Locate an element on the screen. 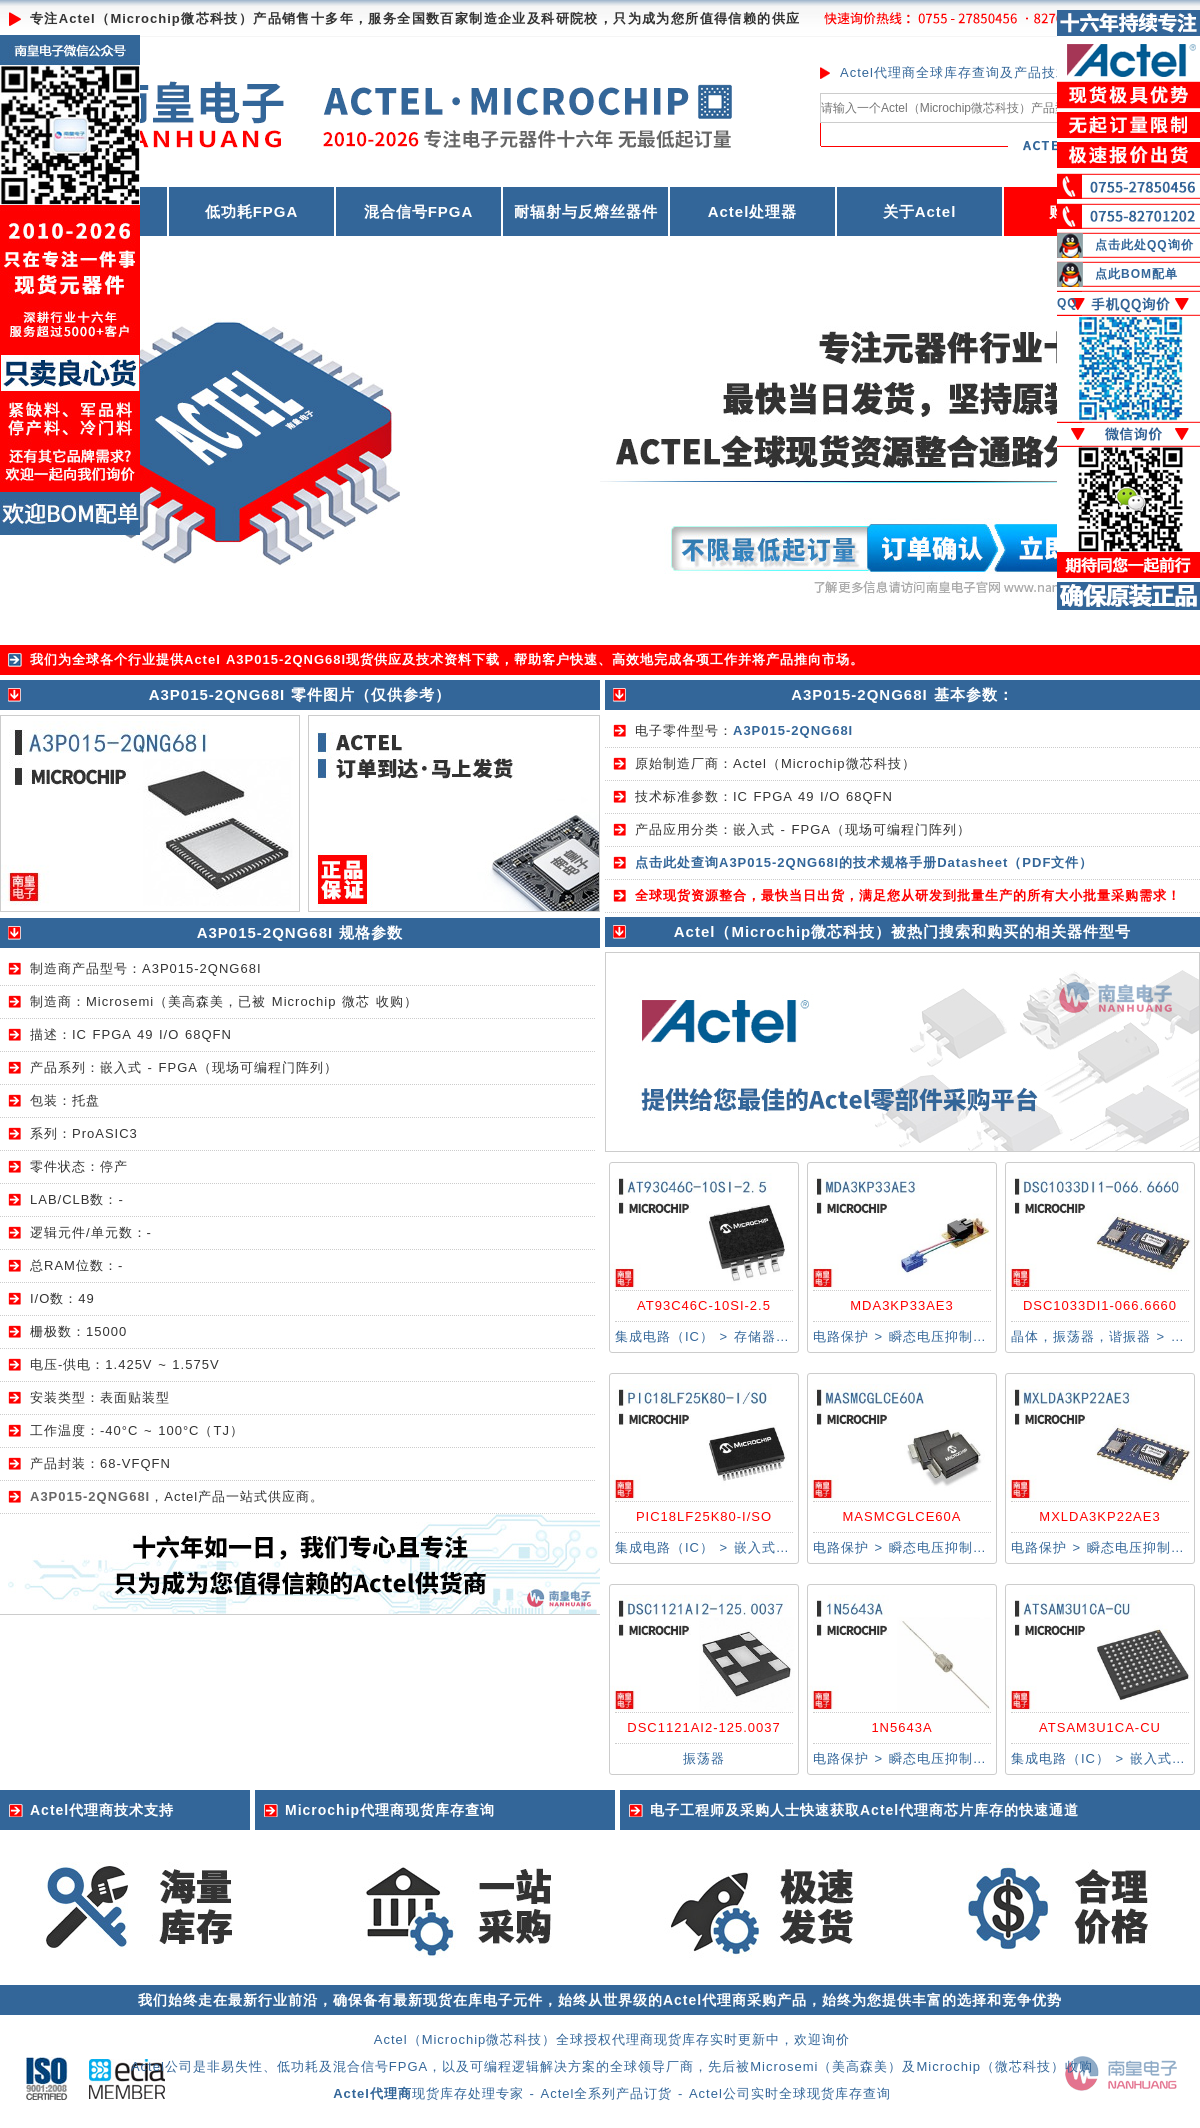 The image size is (1200, 2128). DSC1033DI1-066.6660 is located at coordinates (1100, 1305).